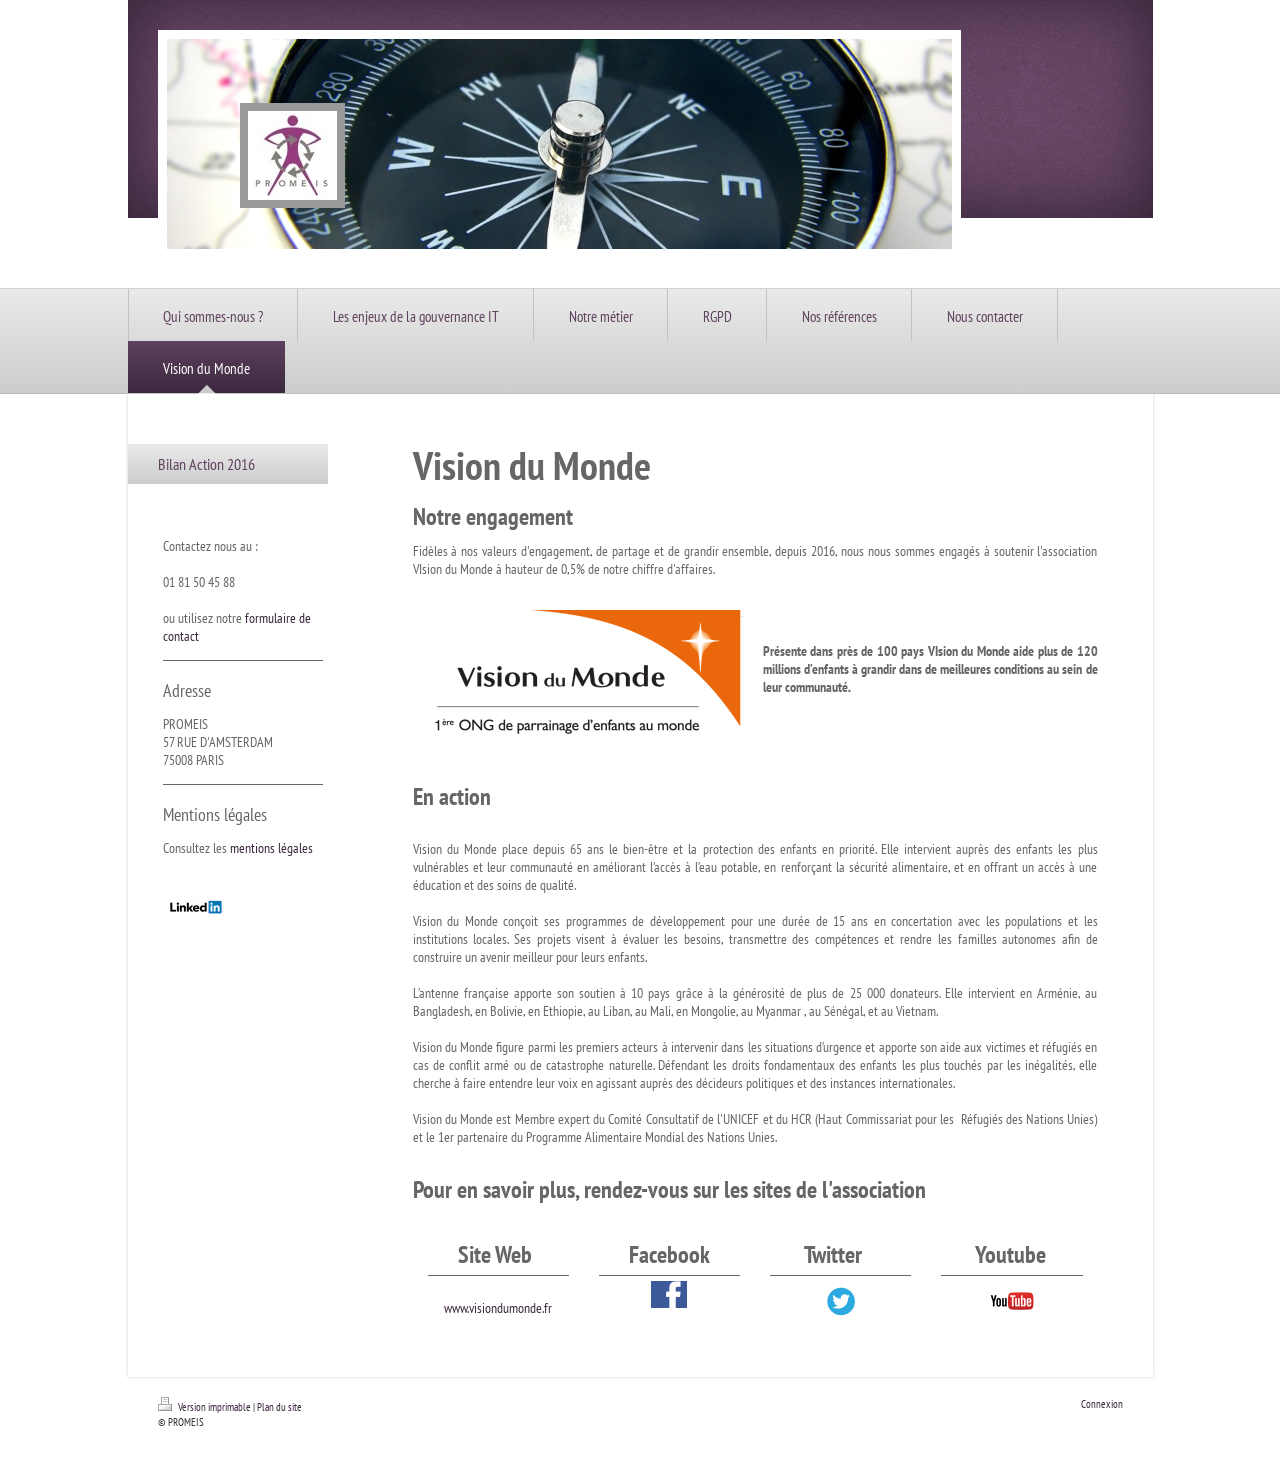 This screenshot has height=1461, width=1280. I want to click on Connexion, so click(1102, 1404).